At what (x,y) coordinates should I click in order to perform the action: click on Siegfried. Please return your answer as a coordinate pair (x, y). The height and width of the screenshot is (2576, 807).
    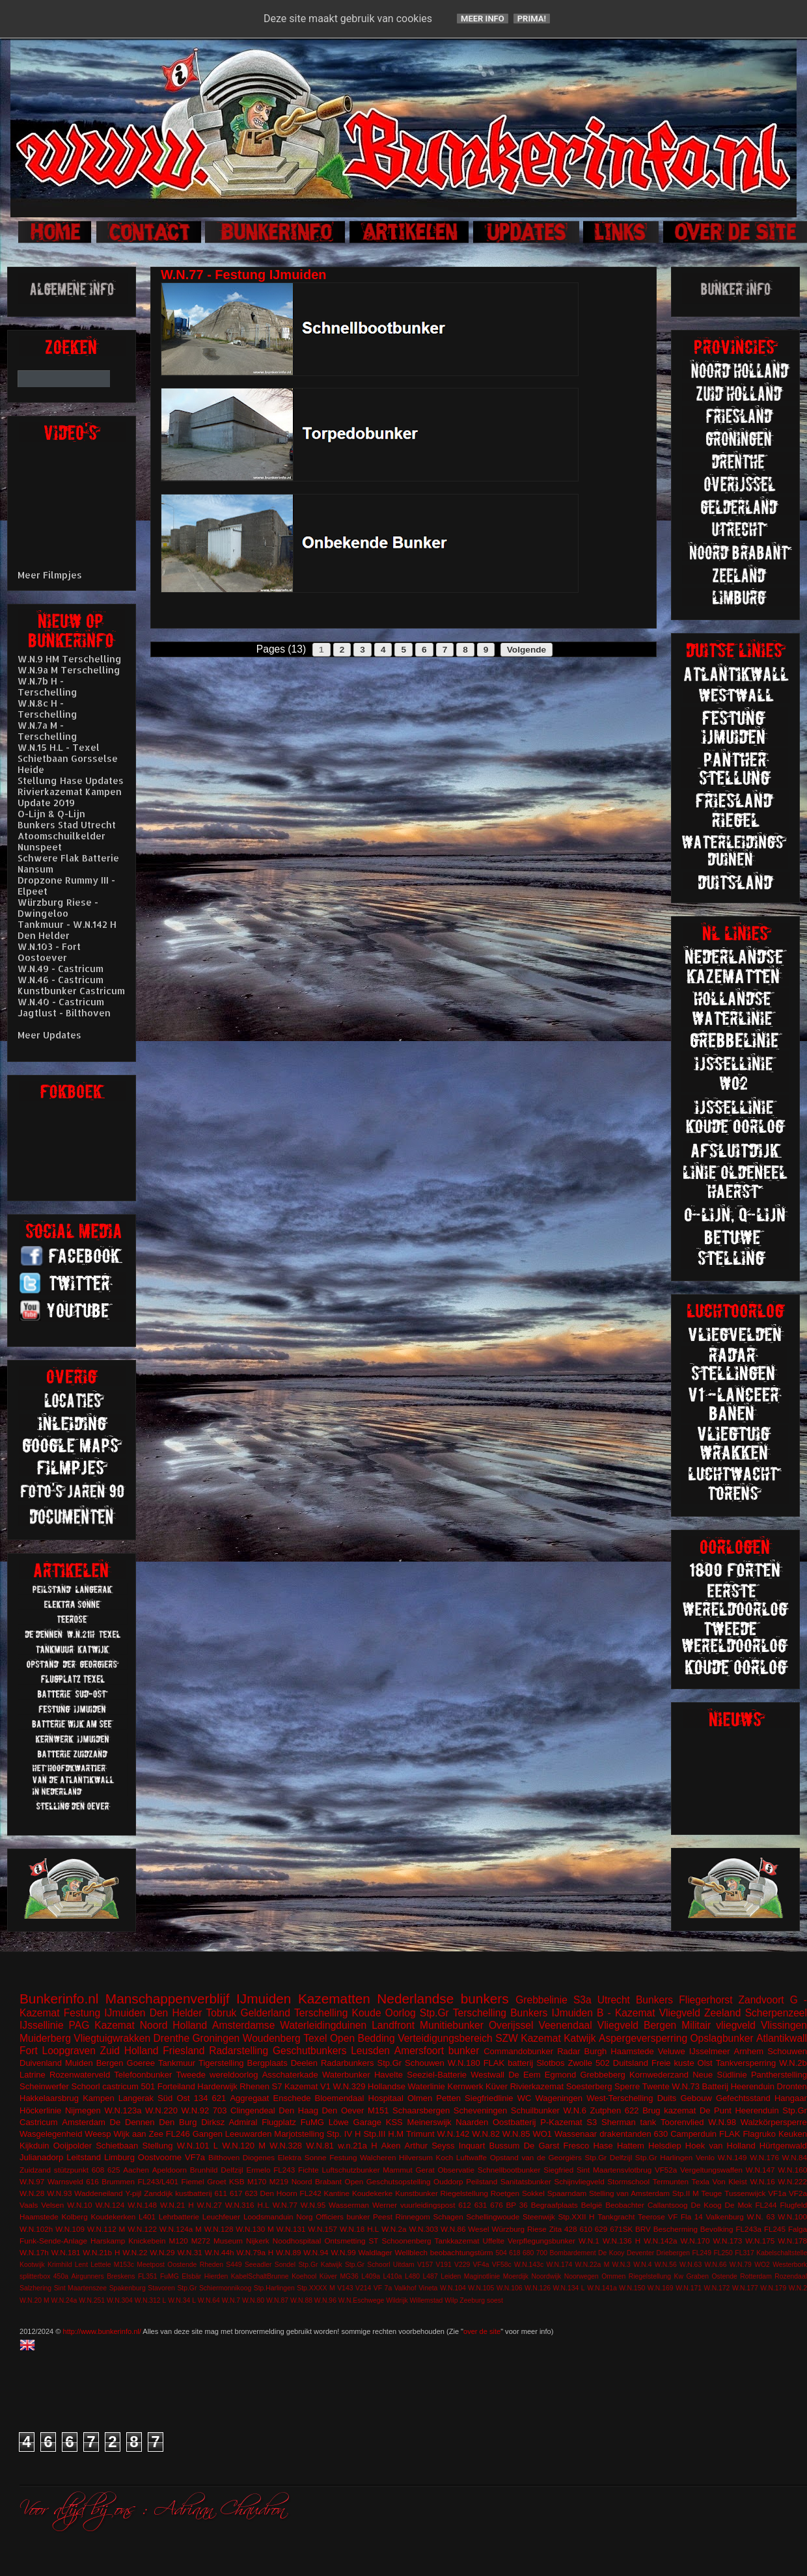
    Looking at the image, I should click on (558, 2169).